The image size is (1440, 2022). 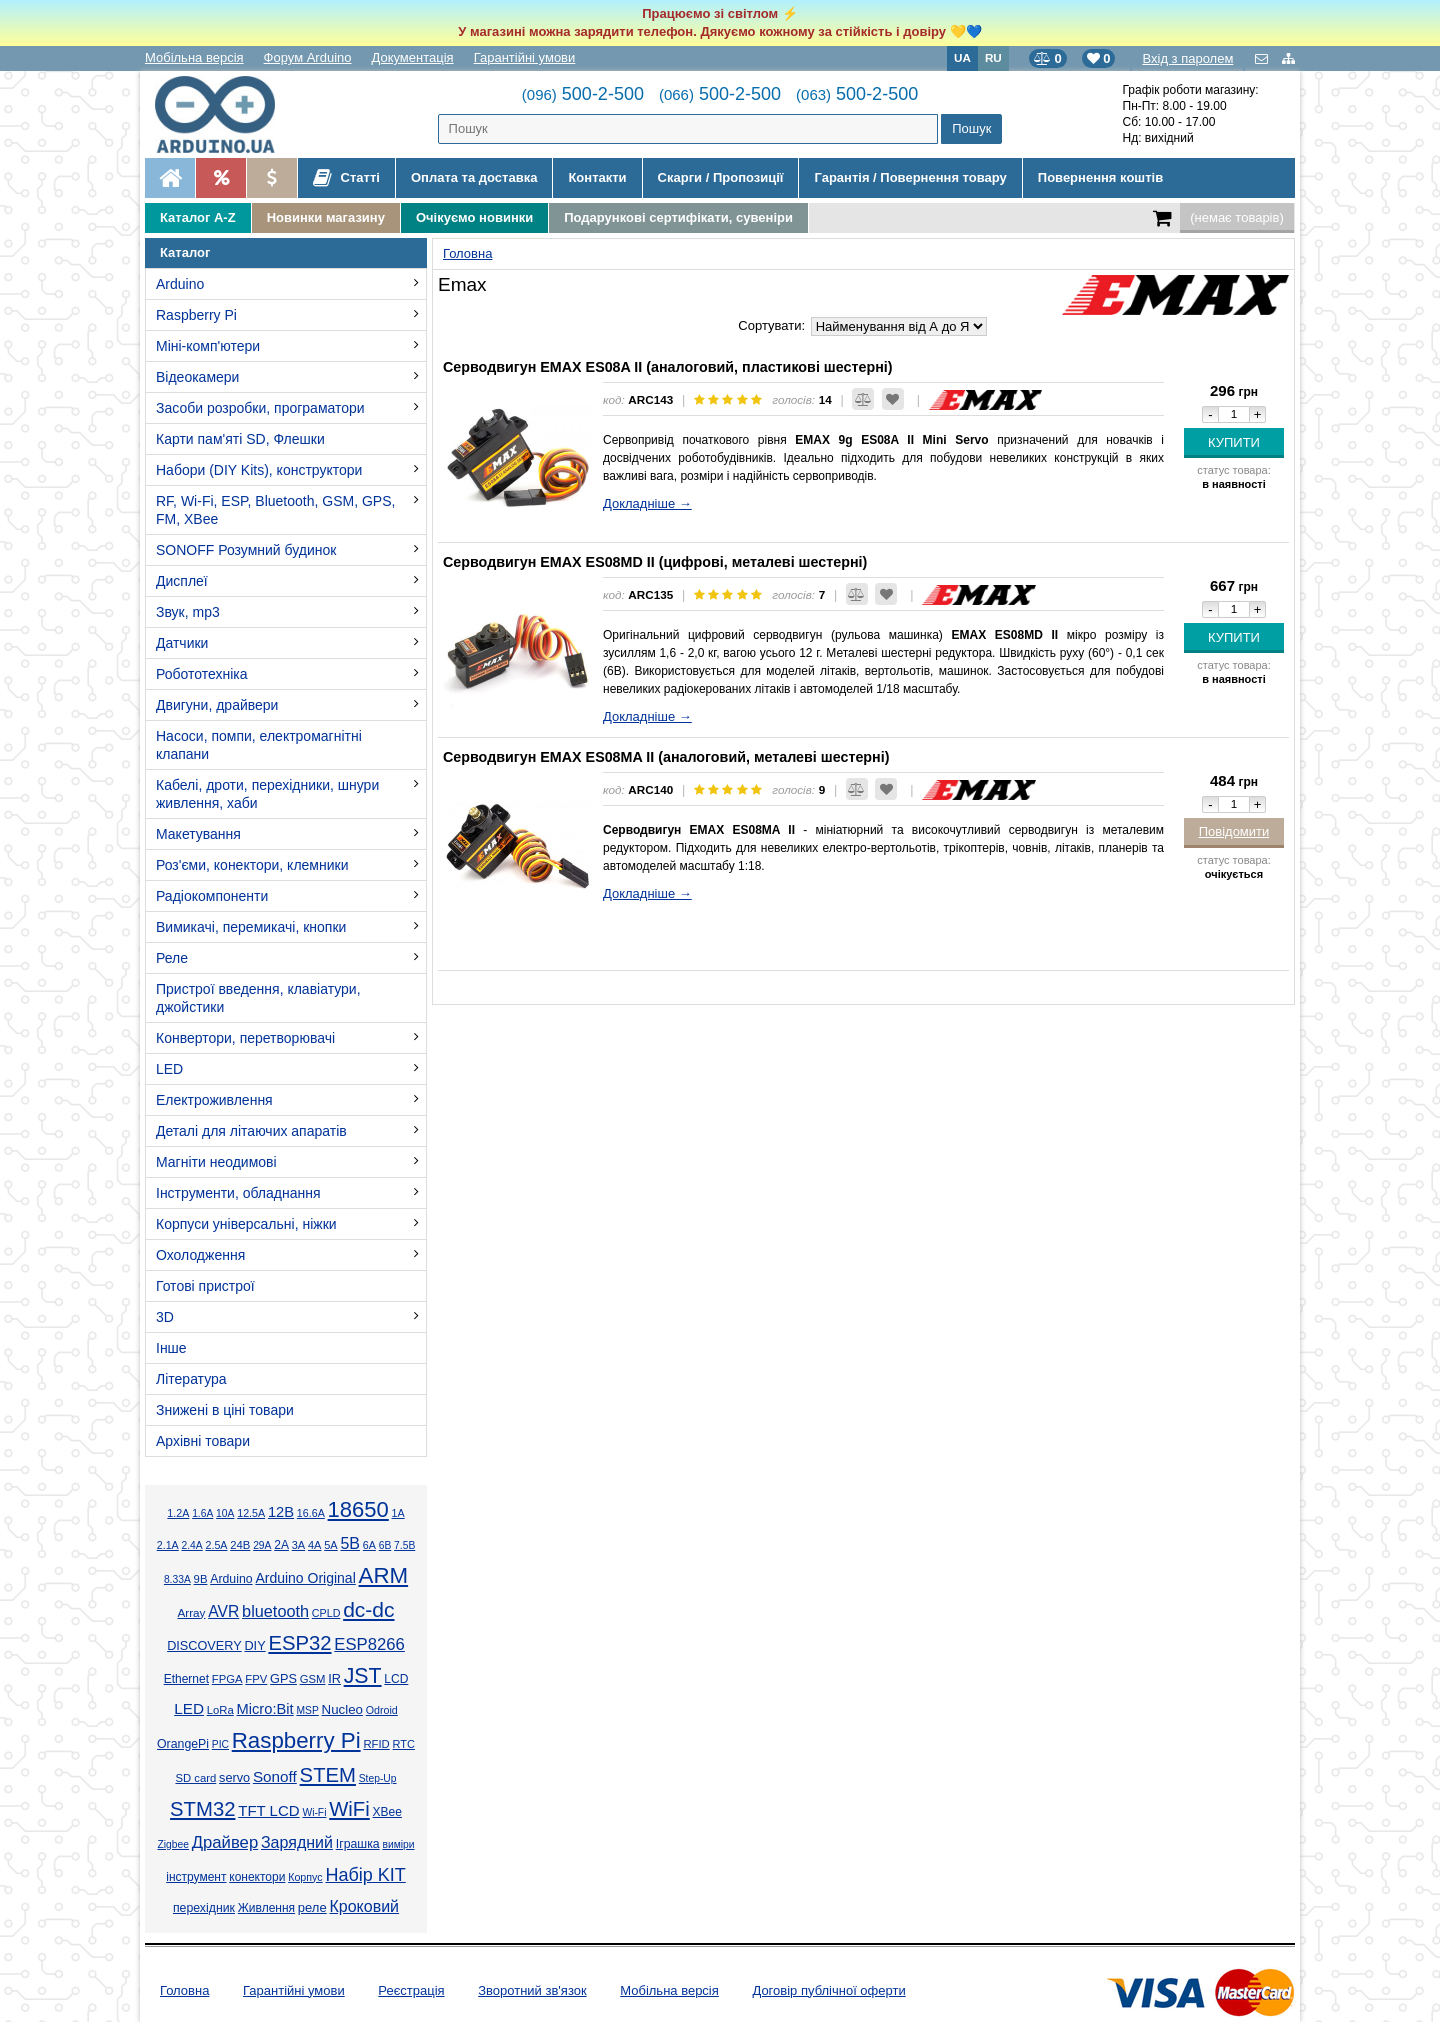 I want to click on Серводвигун EMAX ES08MA II (аналоговий, металеві шестерні), so click(x=666, y=757).